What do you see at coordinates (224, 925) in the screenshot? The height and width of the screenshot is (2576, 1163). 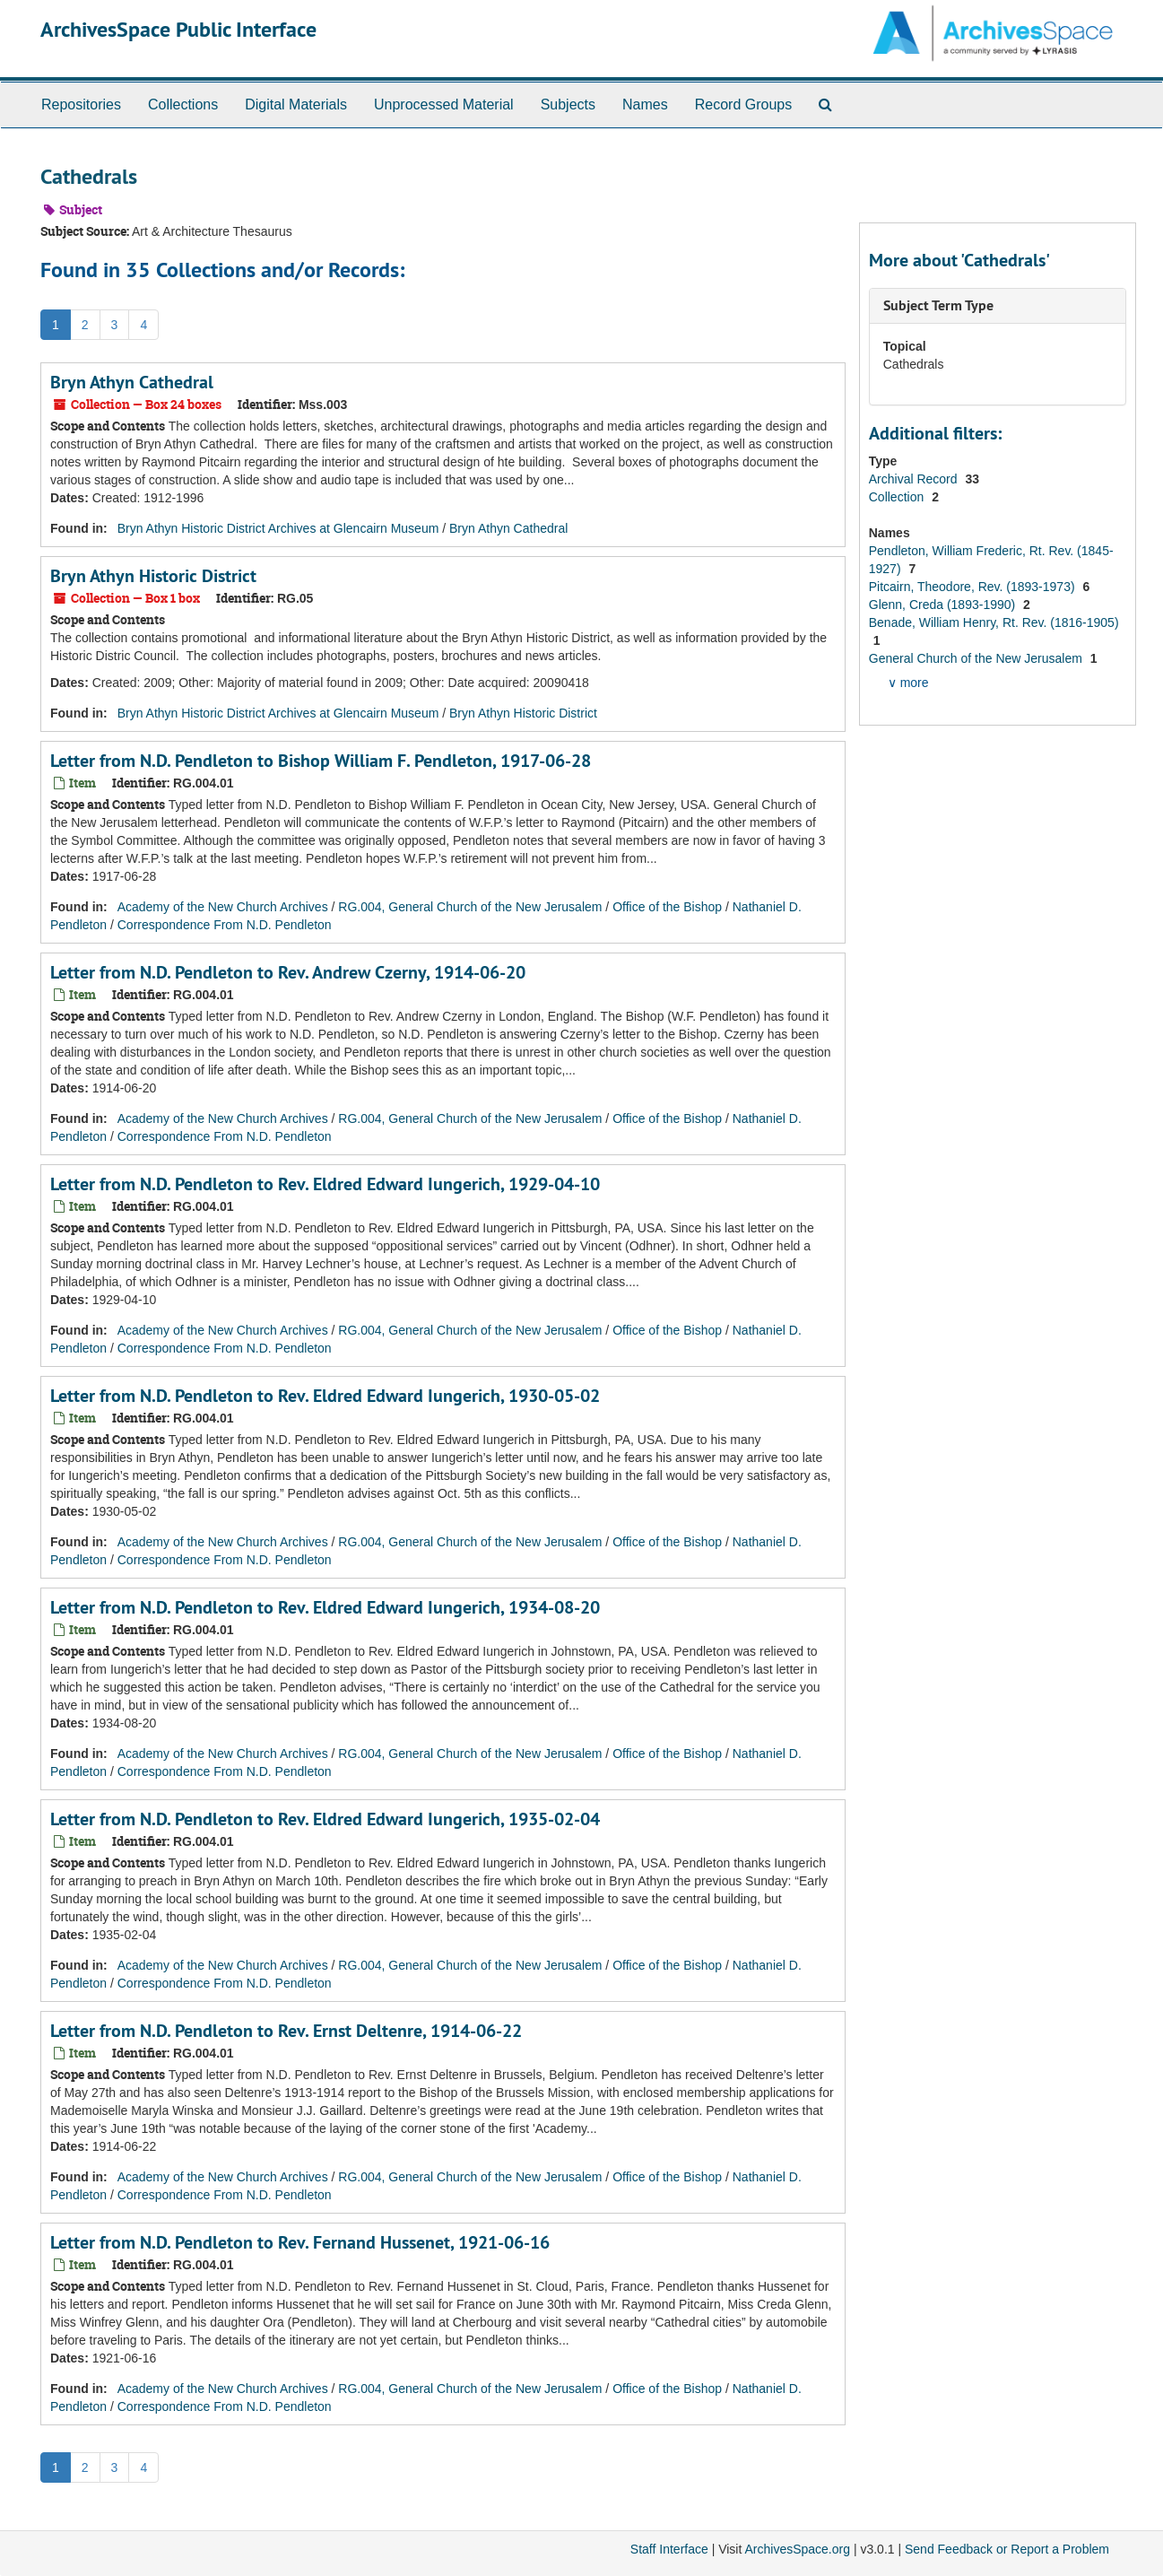 I see `Correspondence From N.D. Pendleton` at bounding box center [224, 925].